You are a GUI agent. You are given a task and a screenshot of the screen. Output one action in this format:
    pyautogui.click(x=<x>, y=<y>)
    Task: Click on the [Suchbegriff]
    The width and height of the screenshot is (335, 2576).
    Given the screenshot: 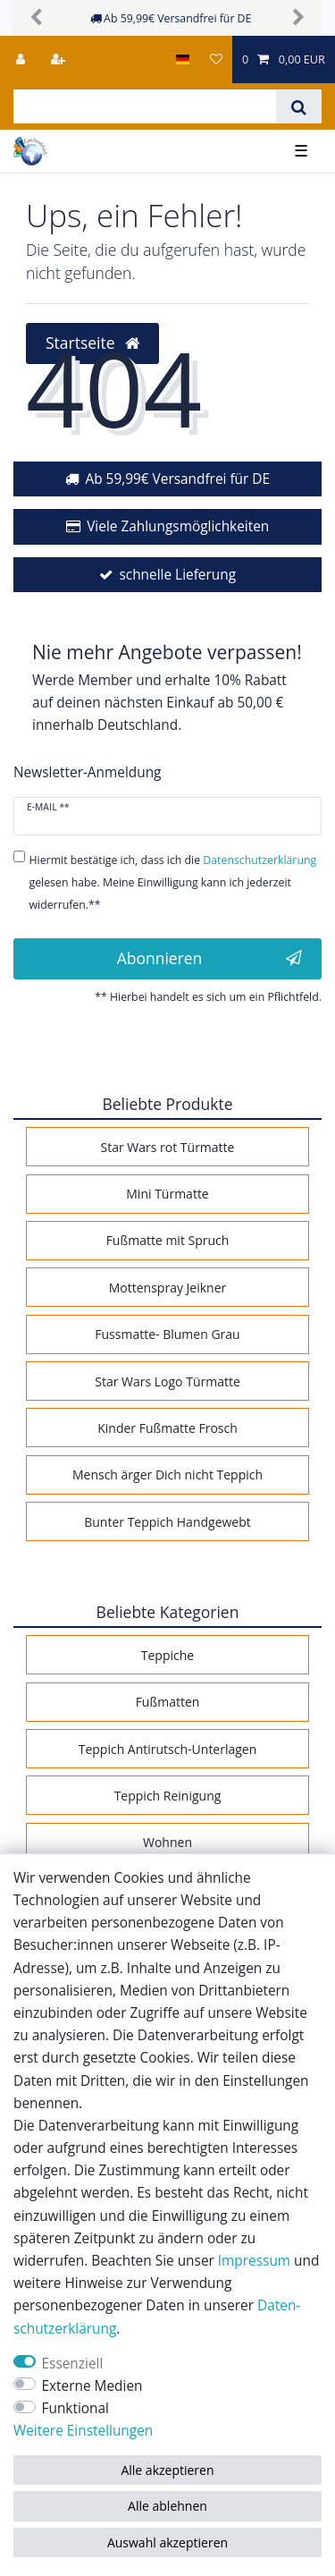 What is the action you would take?
    pyautogui.click(x=144, y=106)
    